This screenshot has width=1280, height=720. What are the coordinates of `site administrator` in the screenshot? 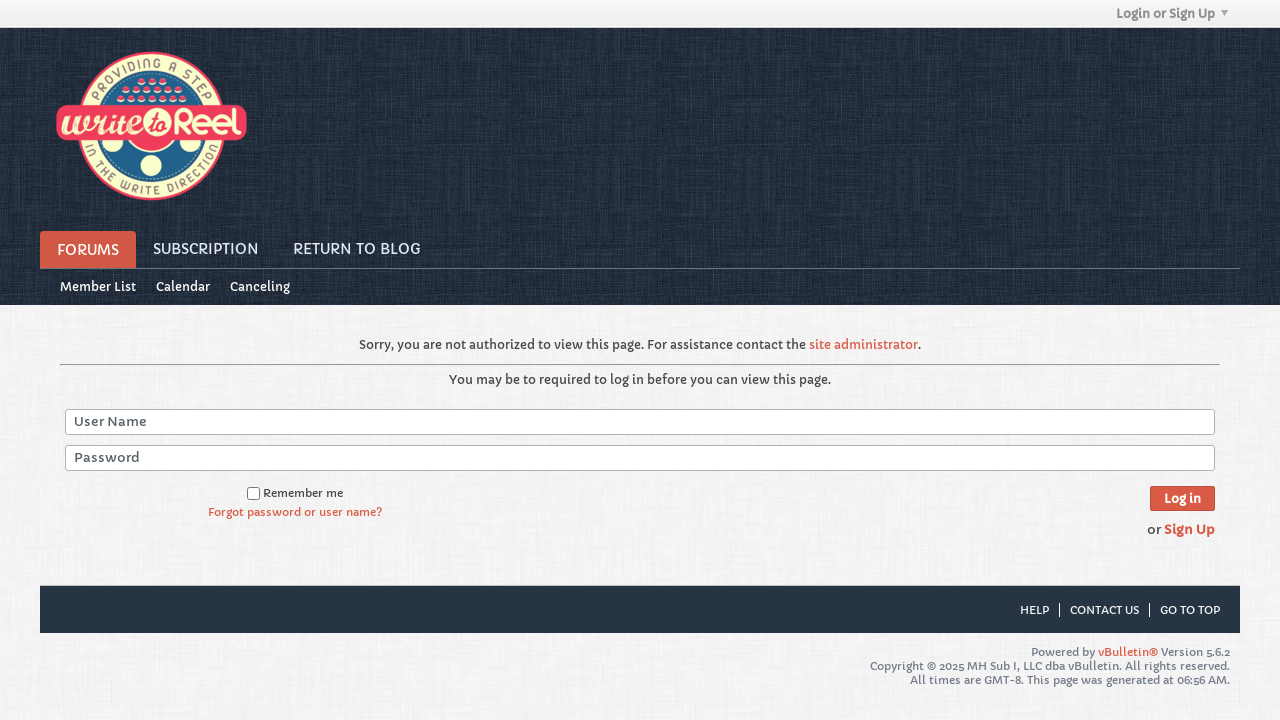 It's located at (863, 344).